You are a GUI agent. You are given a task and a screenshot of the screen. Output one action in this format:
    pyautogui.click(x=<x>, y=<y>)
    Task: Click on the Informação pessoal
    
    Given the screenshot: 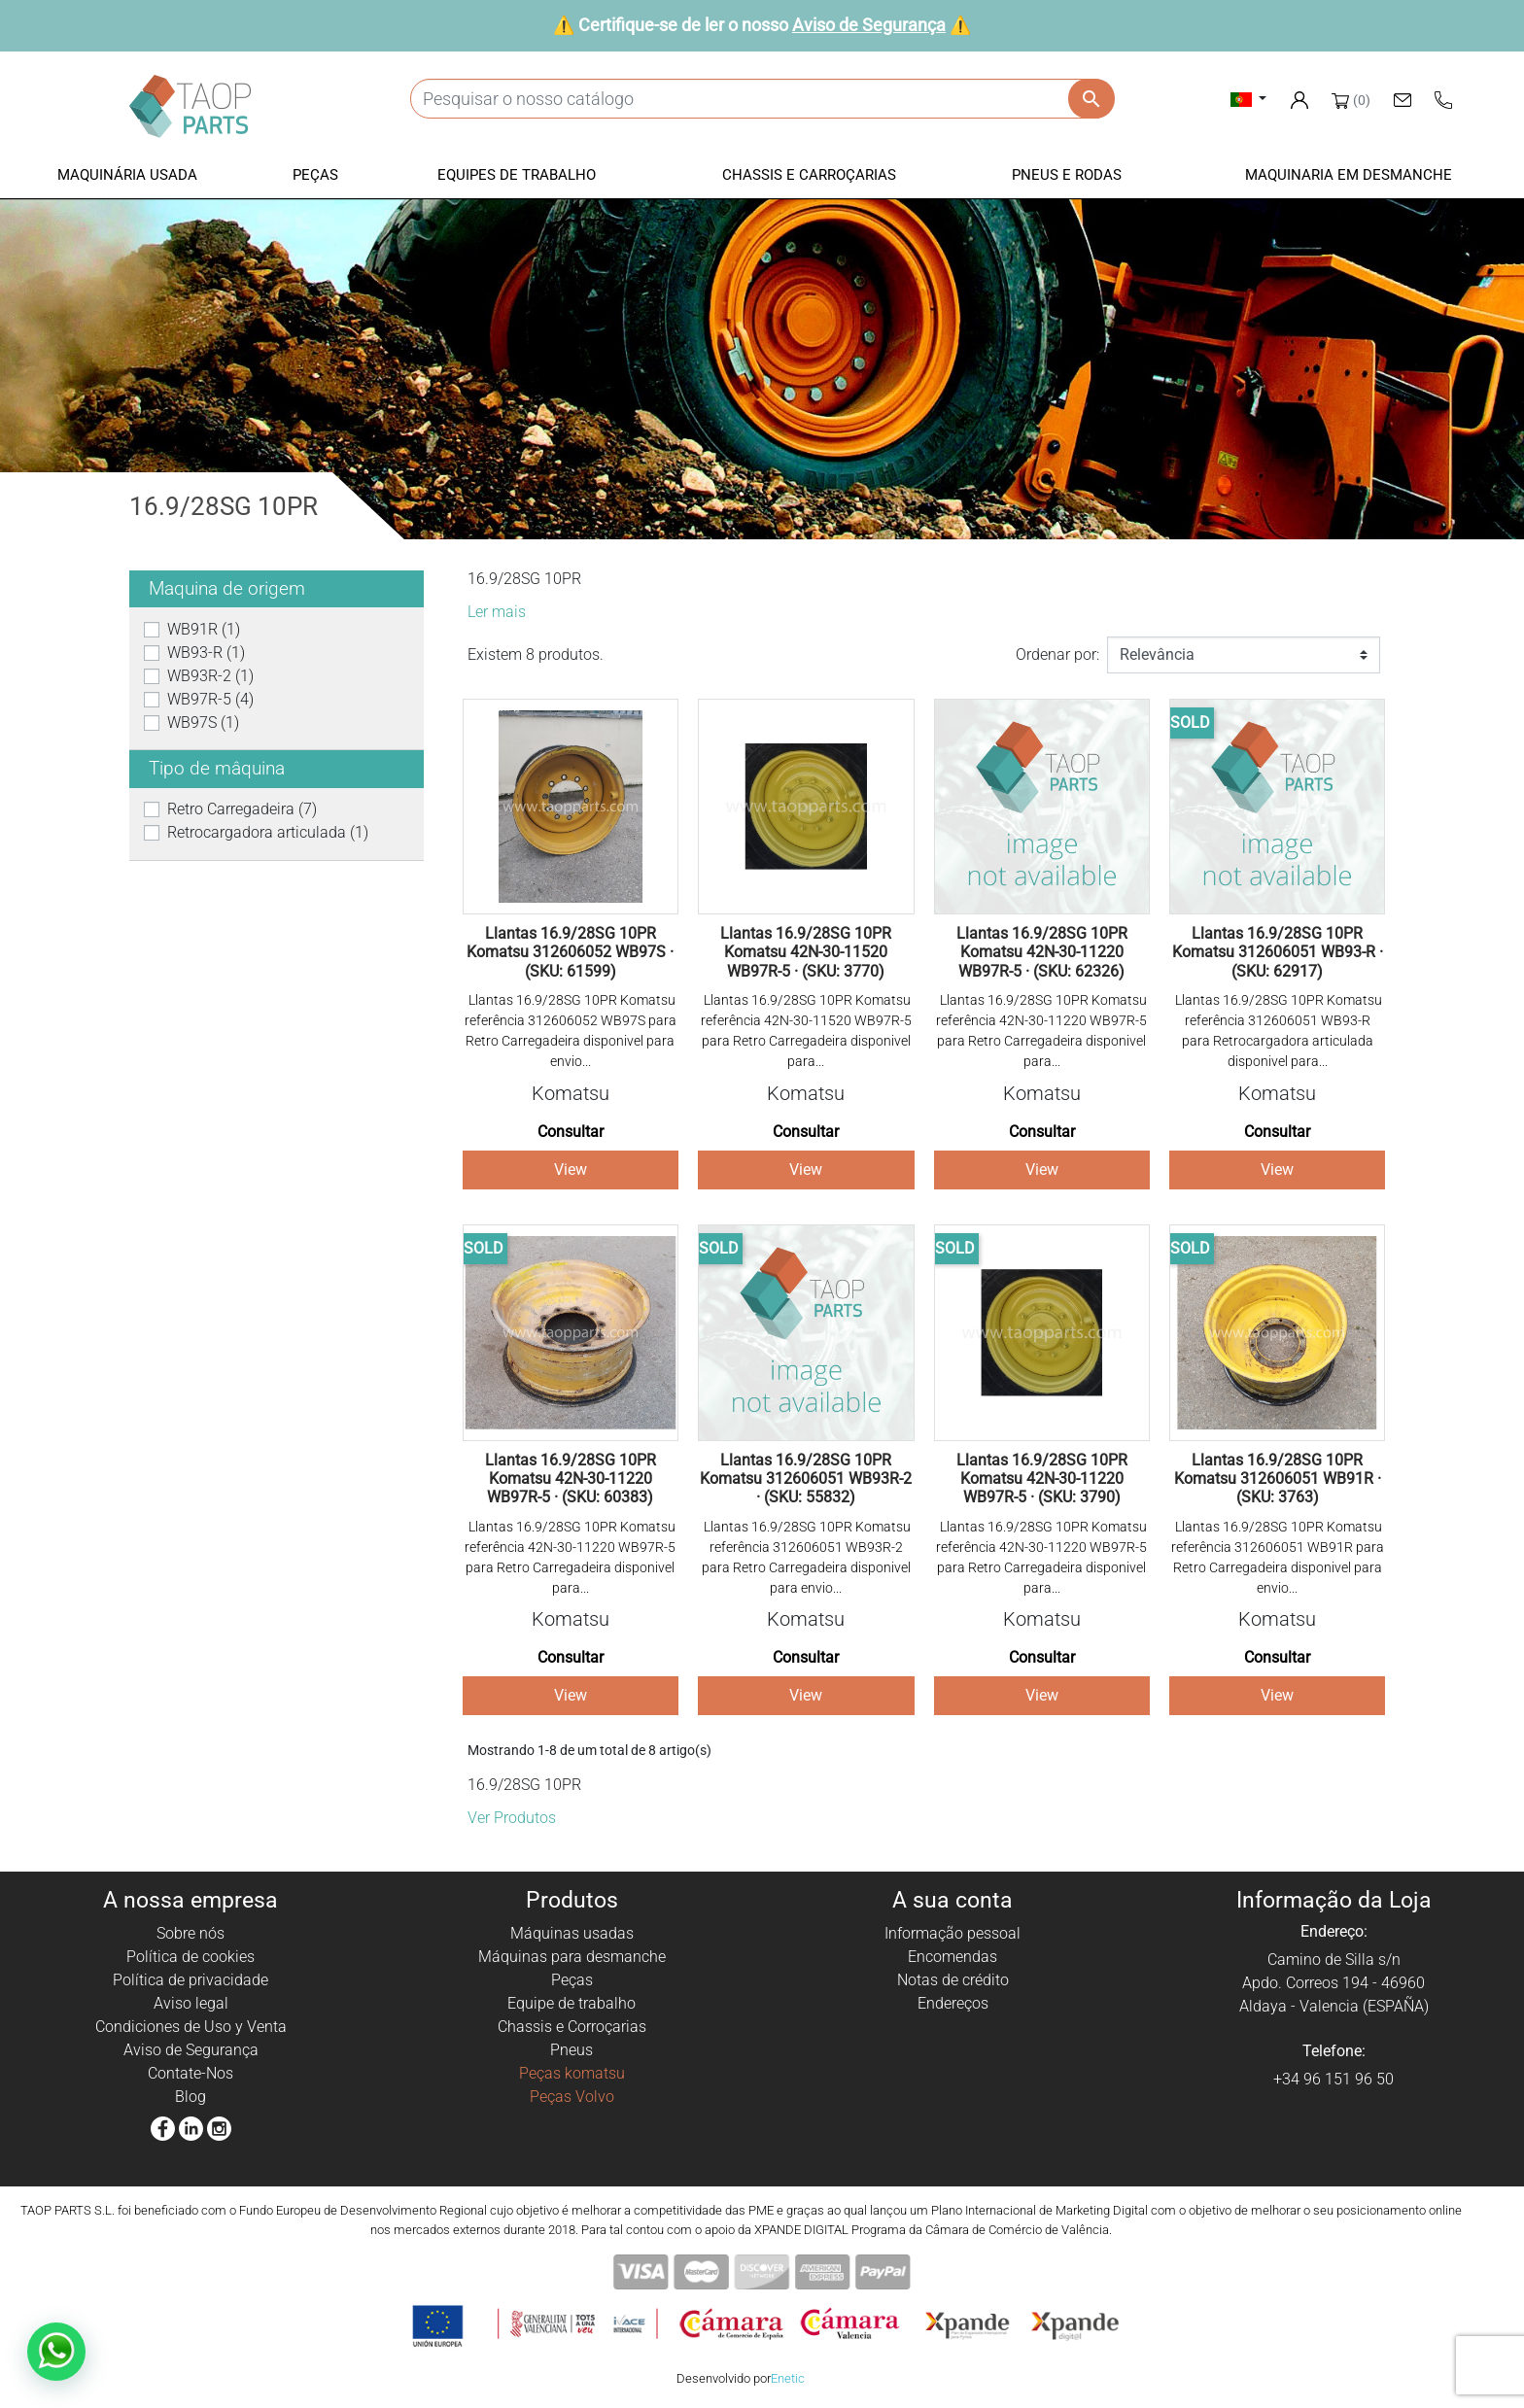 What is the action you would take?
    pyautogui.click(x=952, y=1933)
    